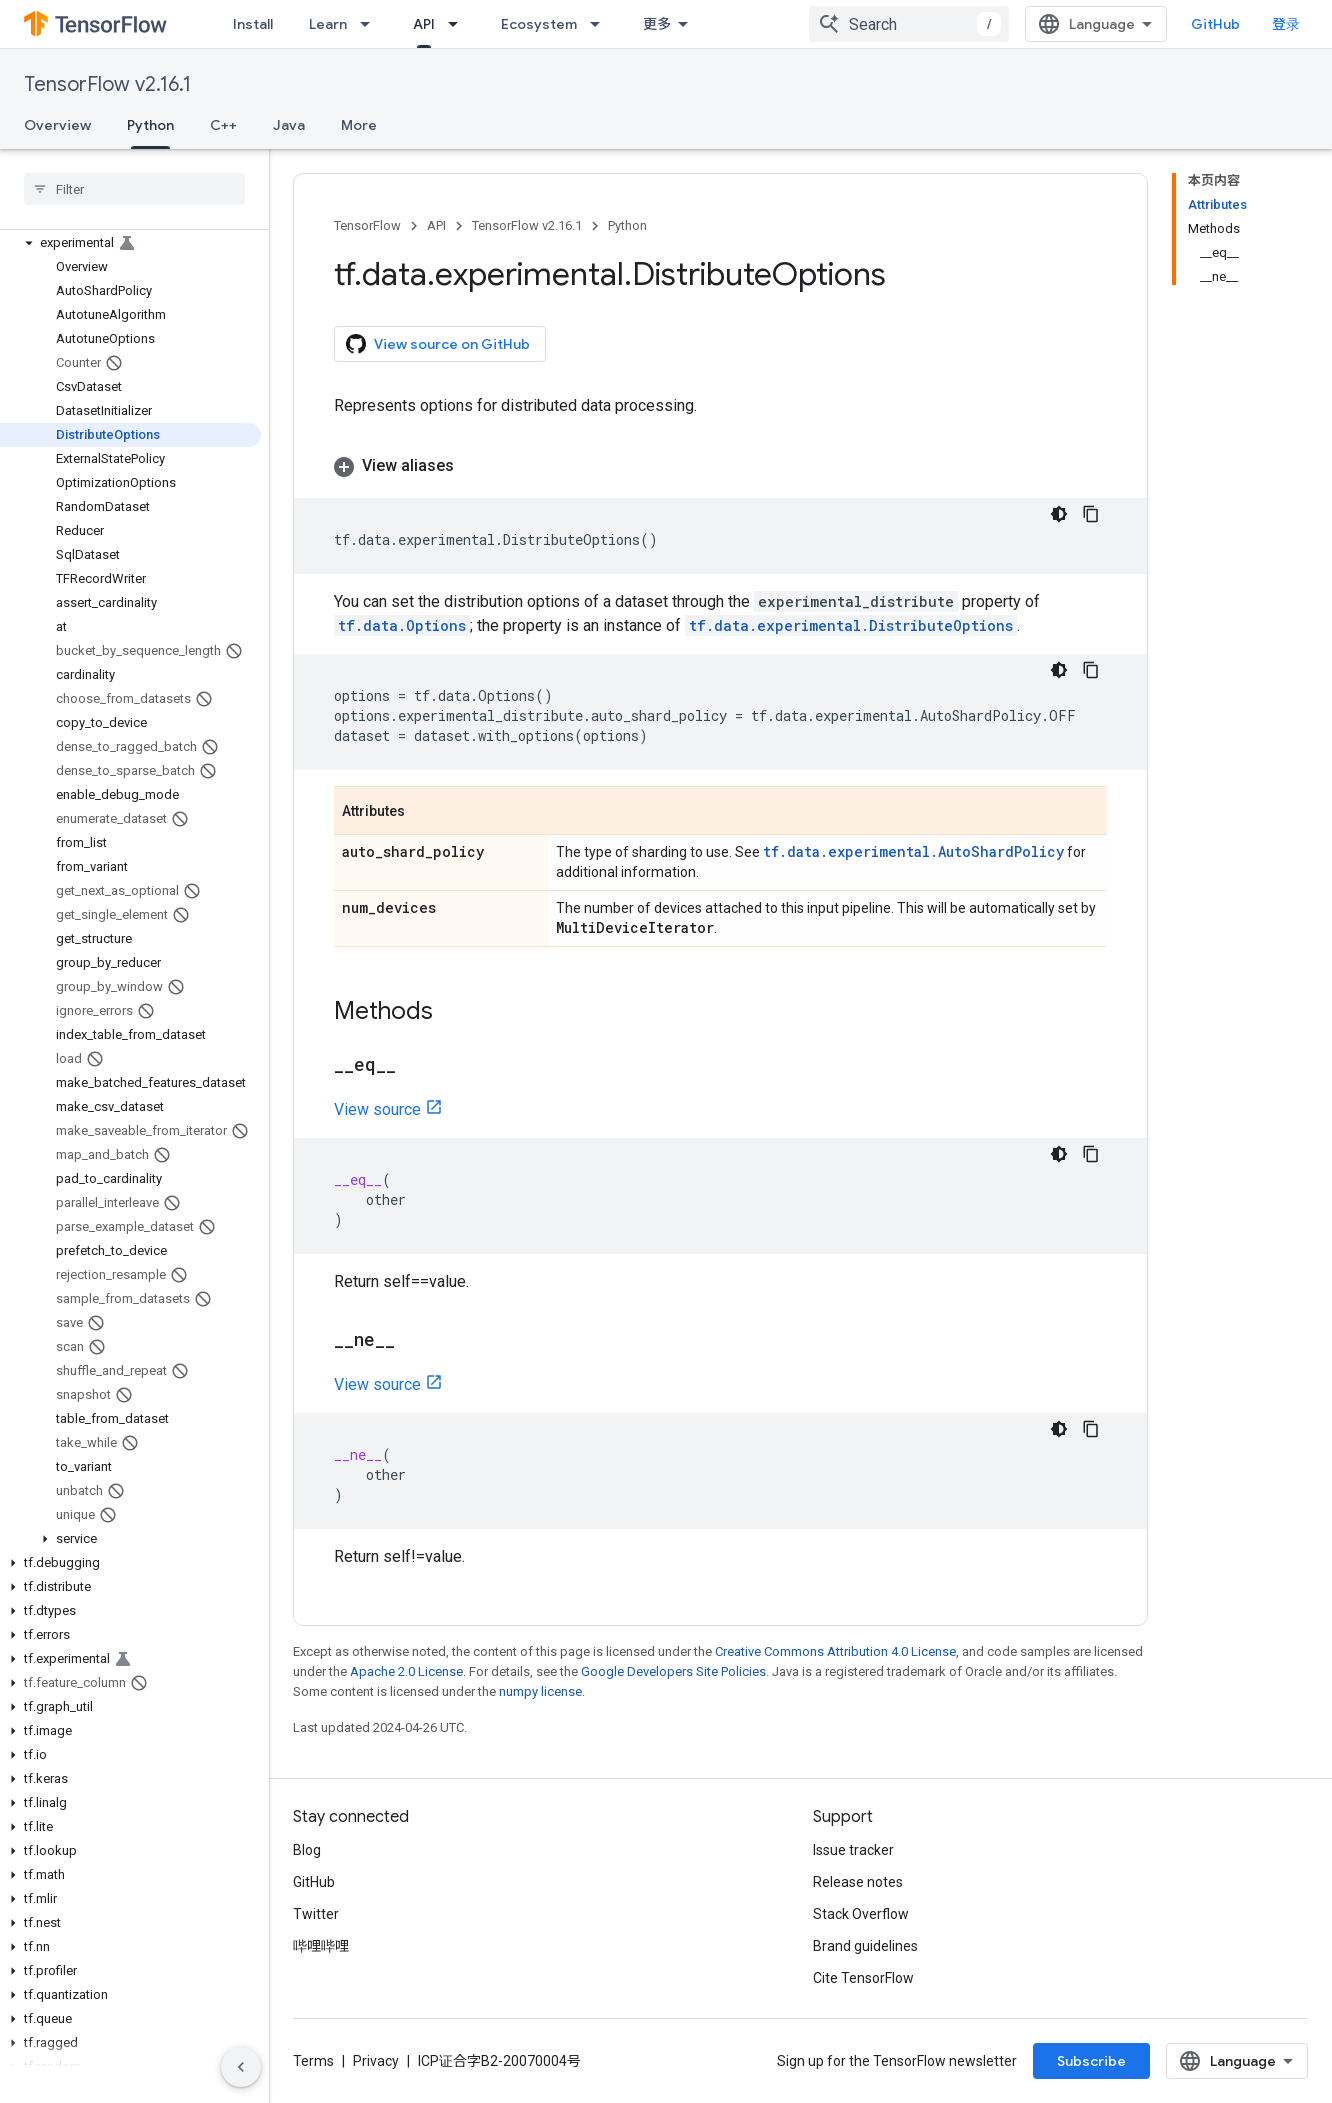 The image size is (1332, 2103). Describe the element at coordinates (150, 125) in the screenshot. I see `Python [Python, selected]` at that location.